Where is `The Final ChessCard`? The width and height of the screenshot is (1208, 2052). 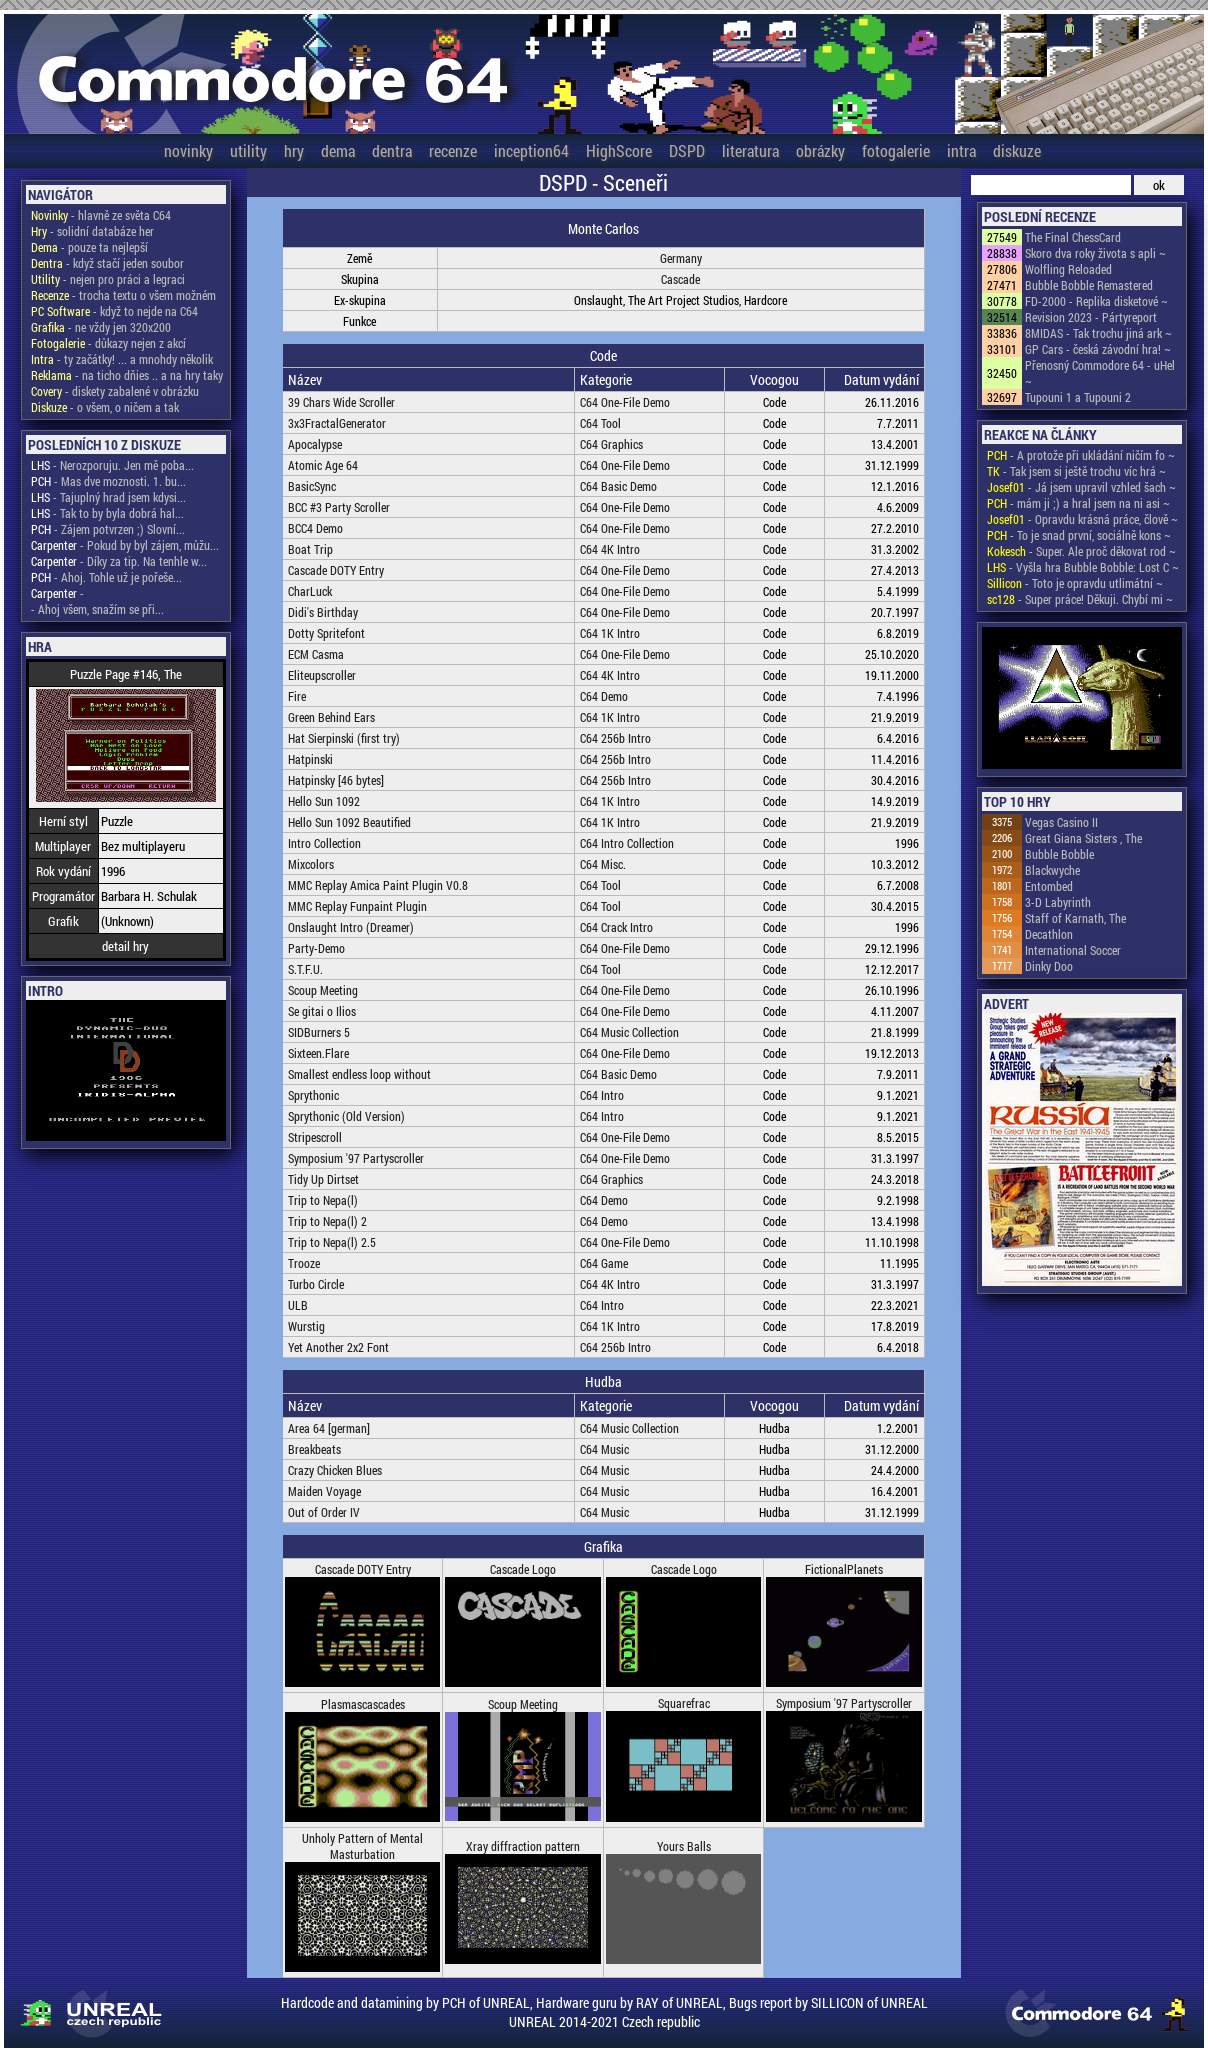 The Final ChessCard is located at coordinates (1073, 237).